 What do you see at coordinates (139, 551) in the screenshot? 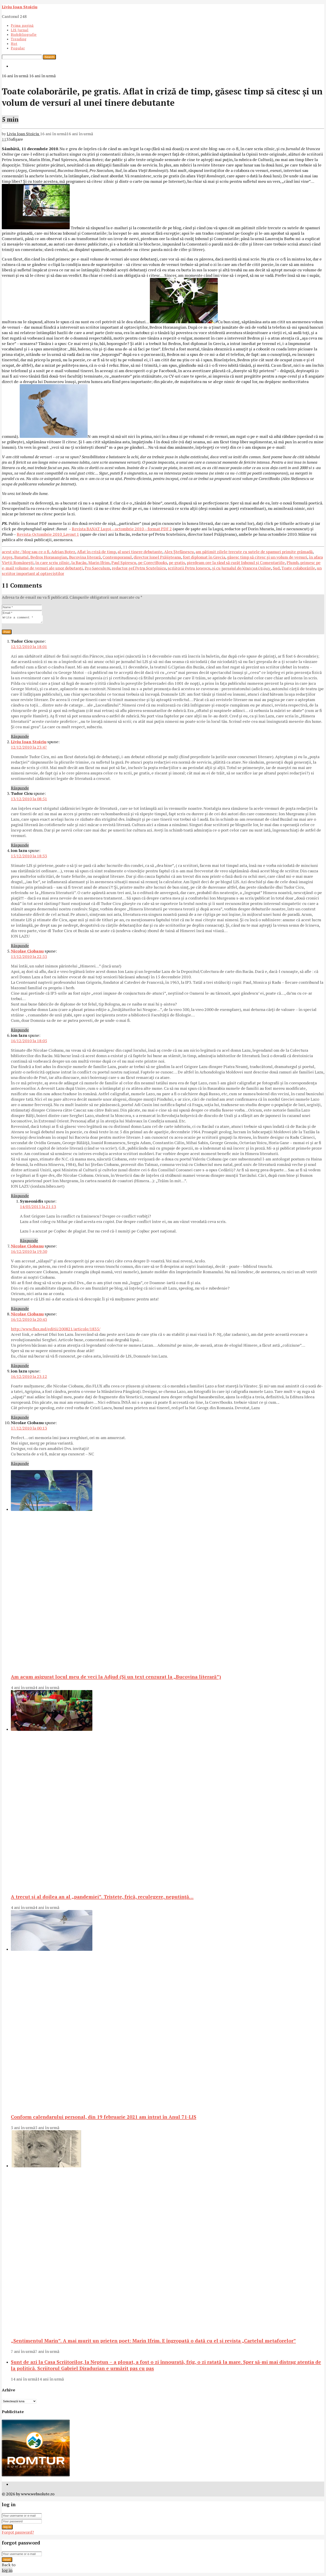
I see `al unei tinere debutante` at bounding box center [139, 551].